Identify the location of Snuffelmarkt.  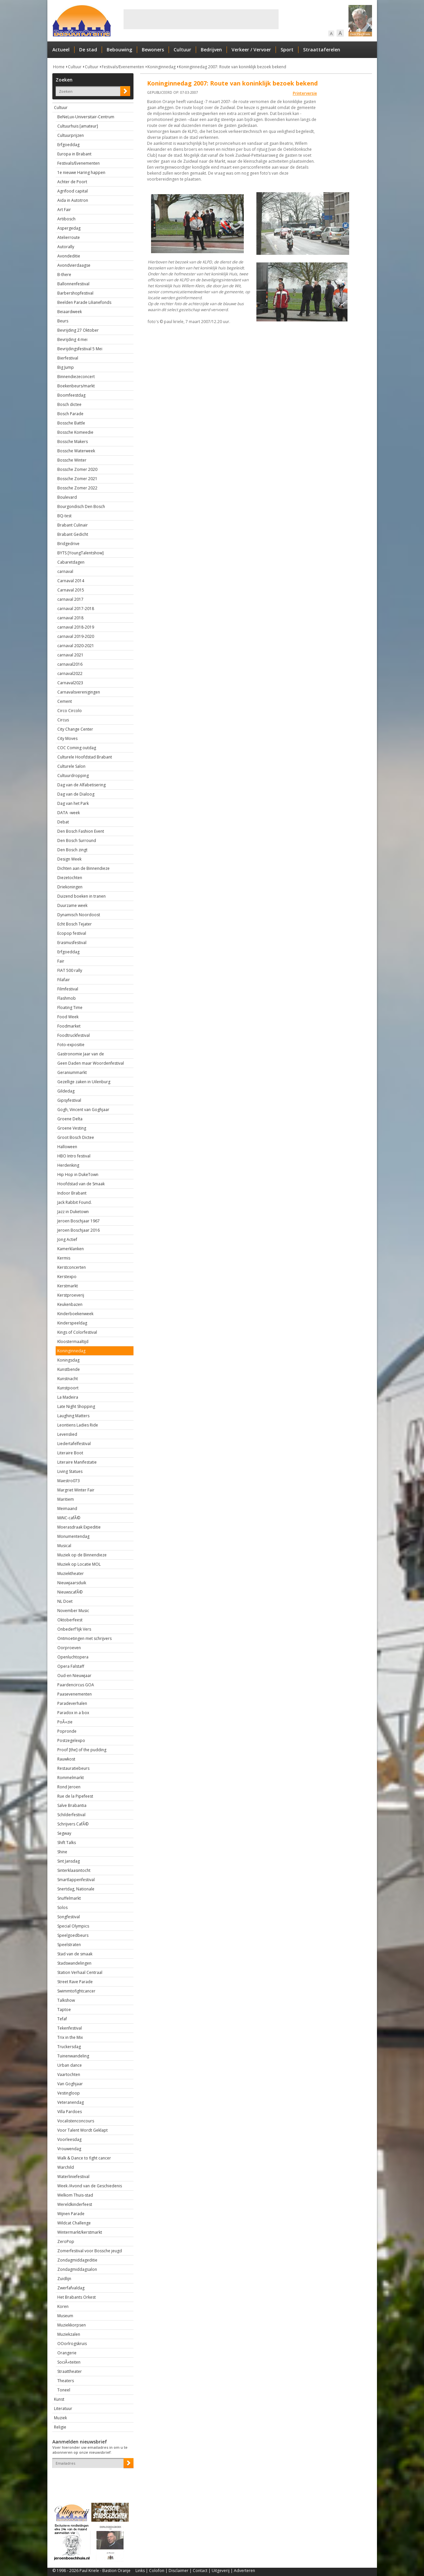
(69, 1898).